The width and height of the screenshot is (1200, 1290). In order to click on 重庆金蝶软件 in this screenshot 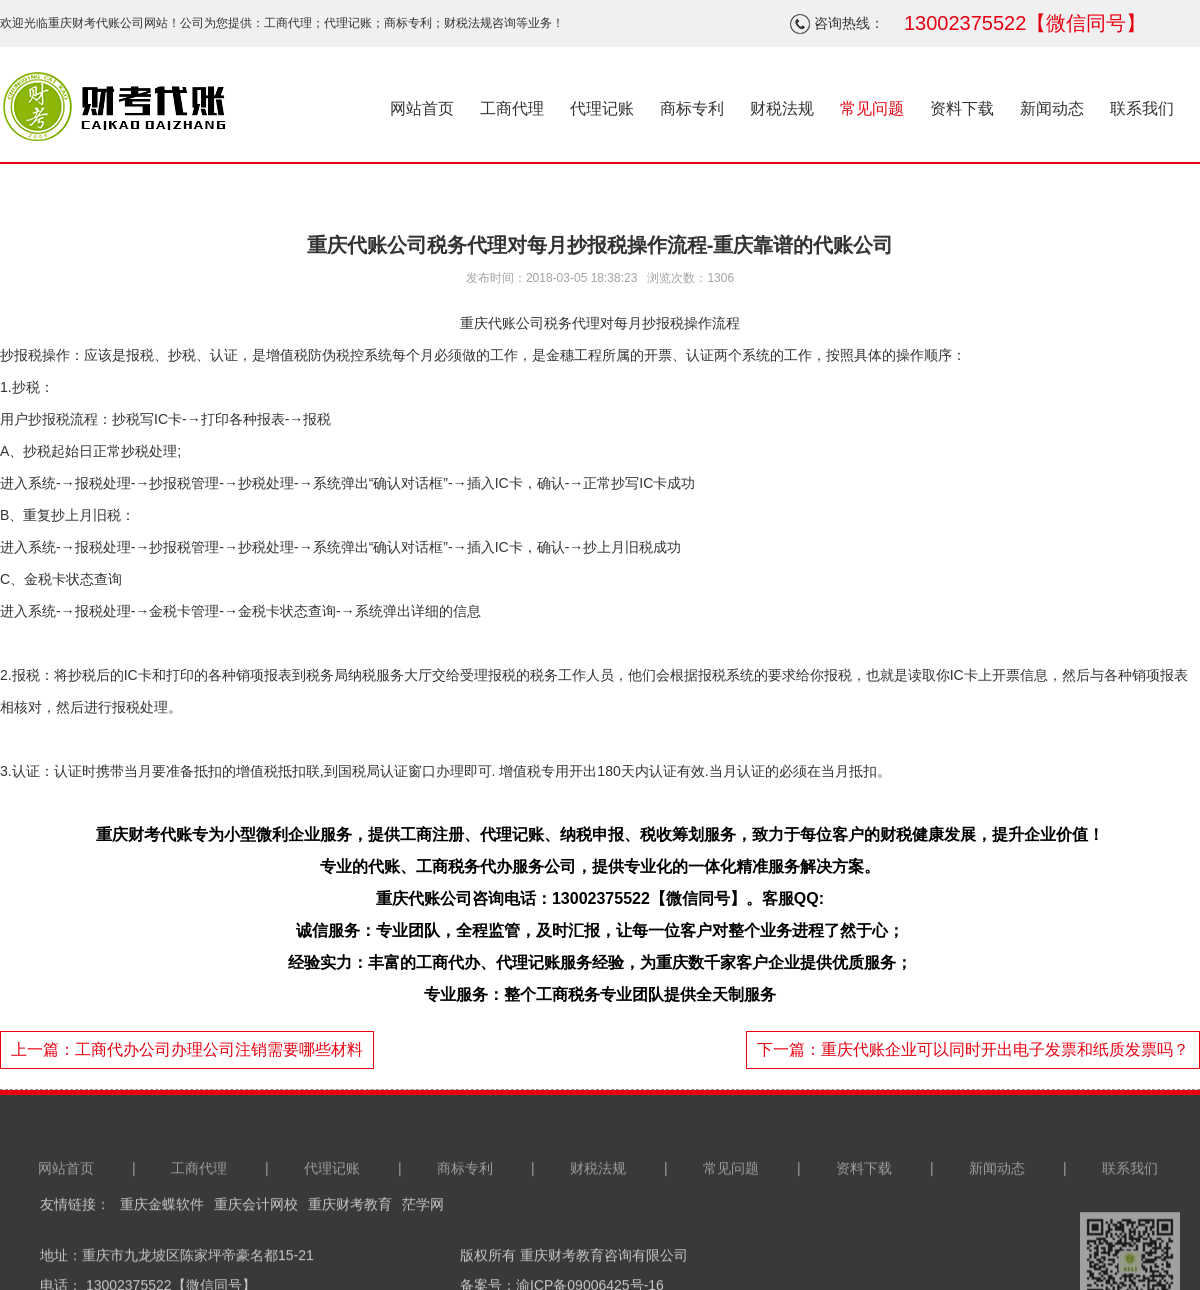, I will do `click(162, 1246)`.